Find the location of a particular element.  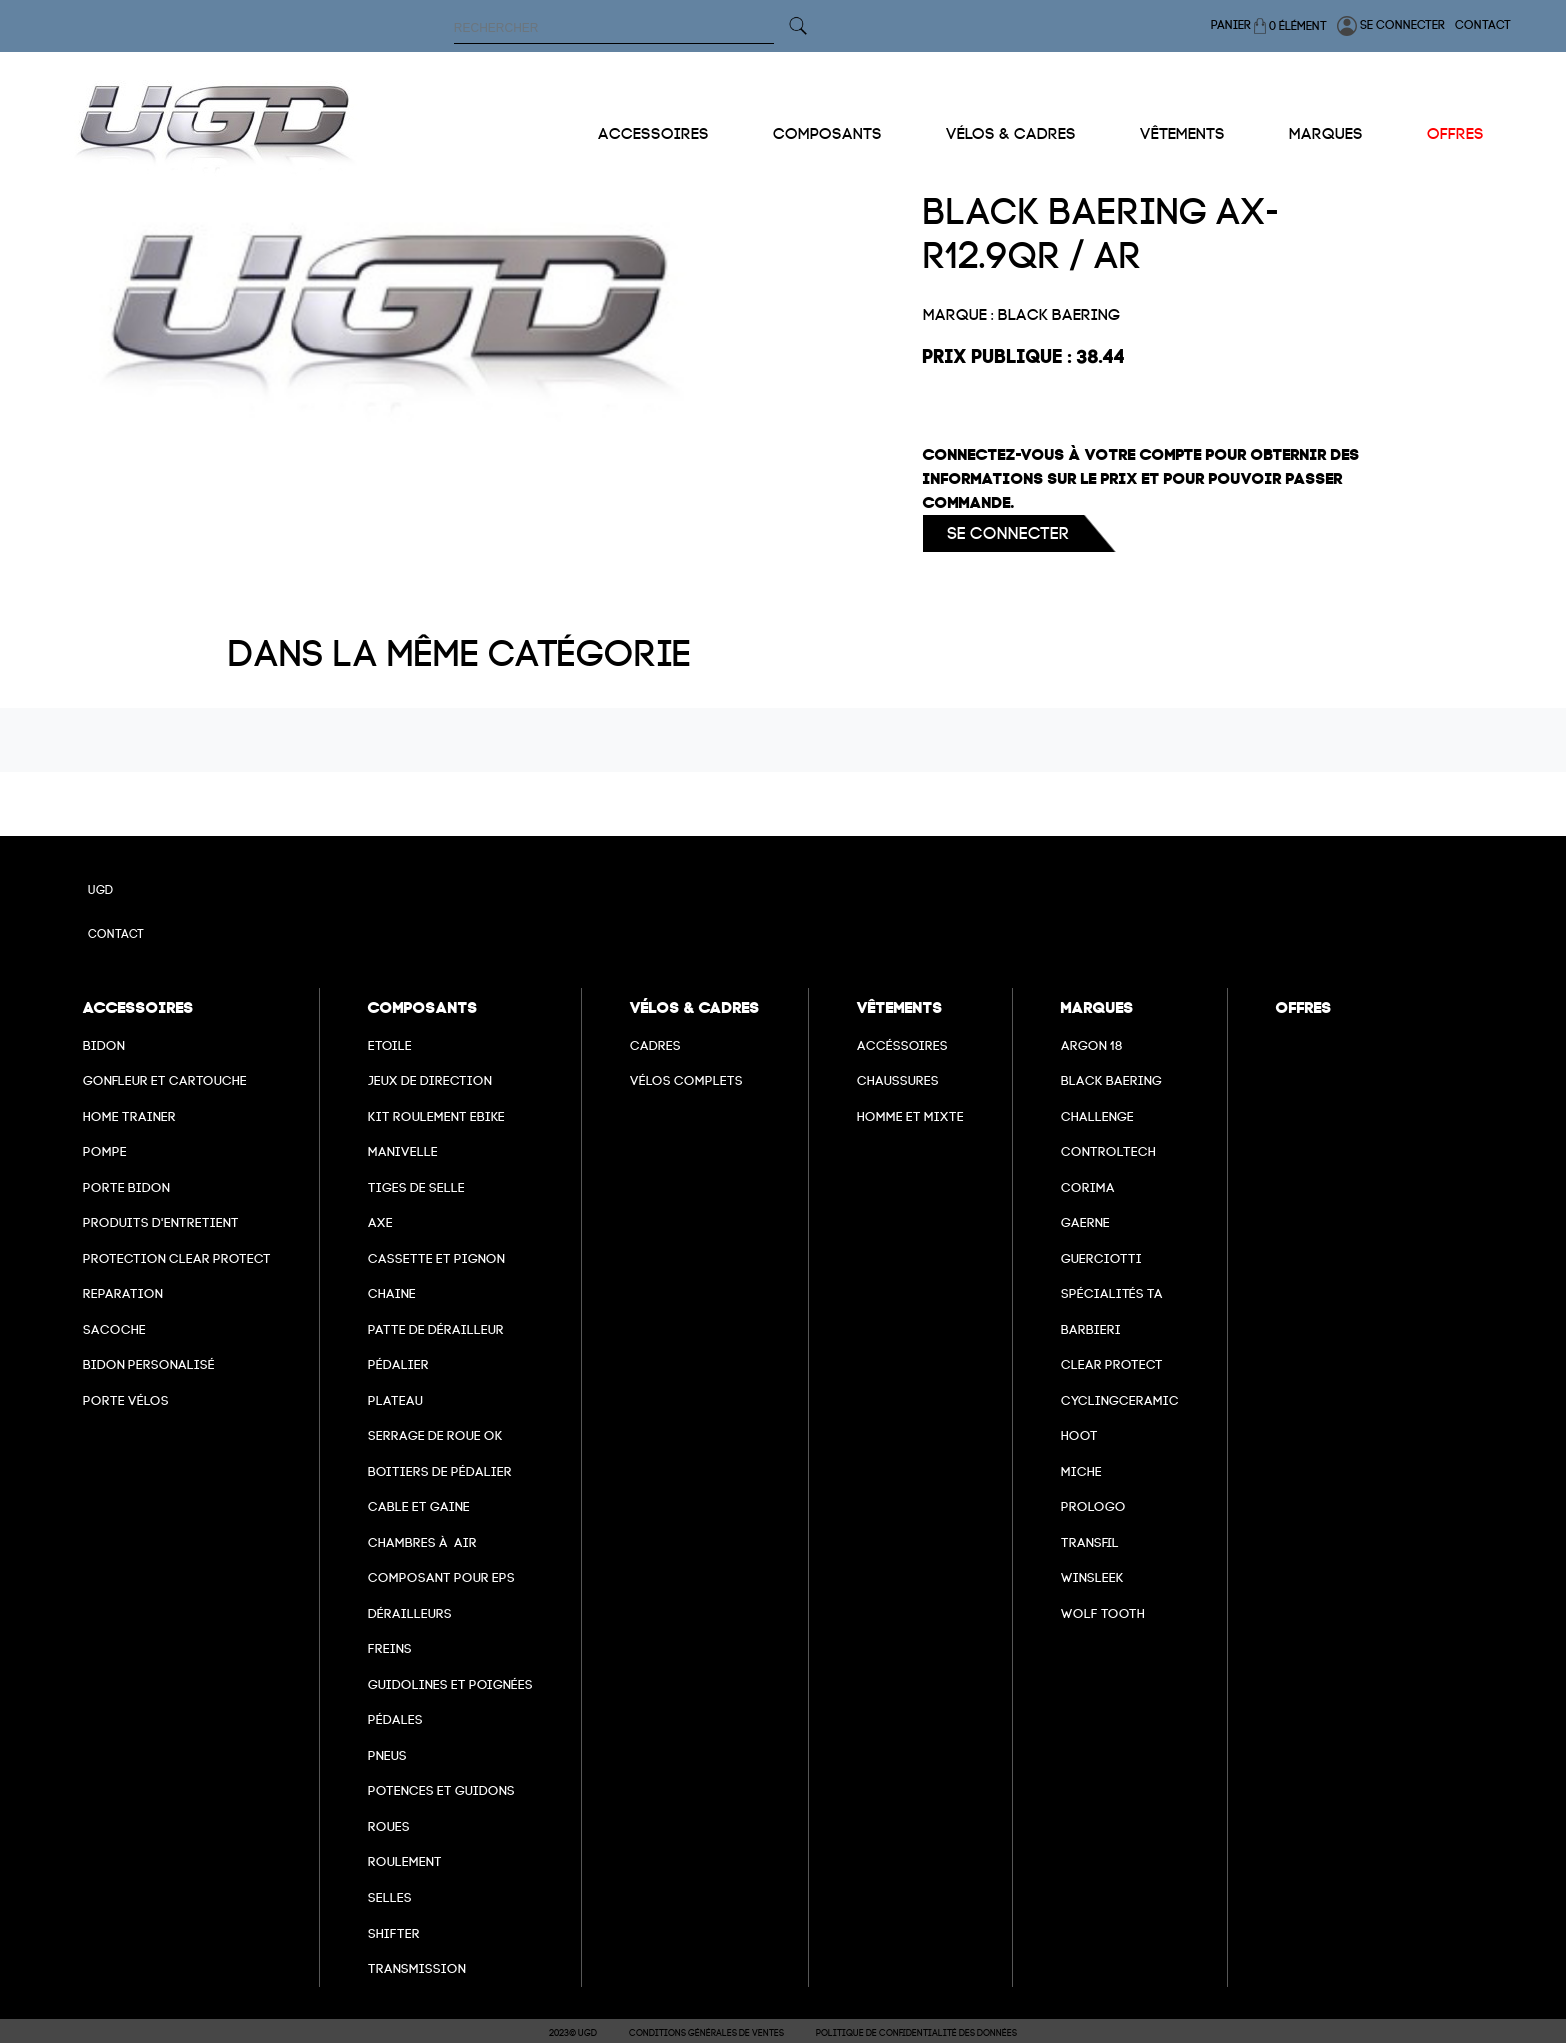

Politique de confidentialité des données is located at coordinates (916, 2033).